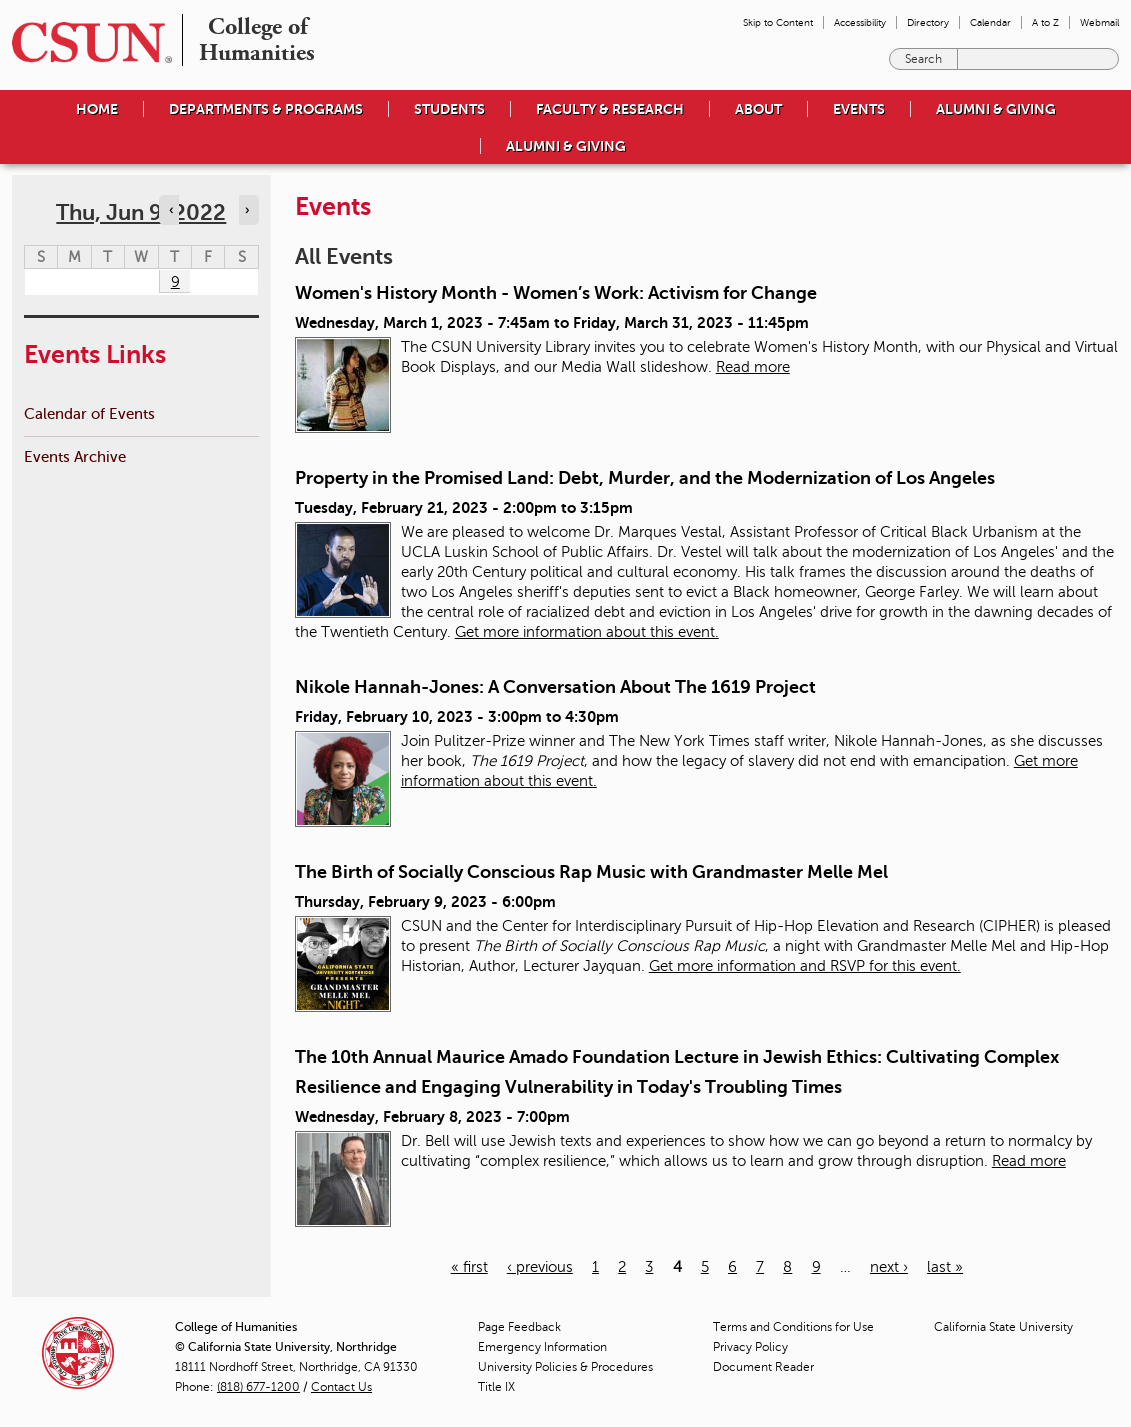 This screenshot has width=1131, height=1427. I want to click on Departments & Programs [menuitem], so click(266, 109).